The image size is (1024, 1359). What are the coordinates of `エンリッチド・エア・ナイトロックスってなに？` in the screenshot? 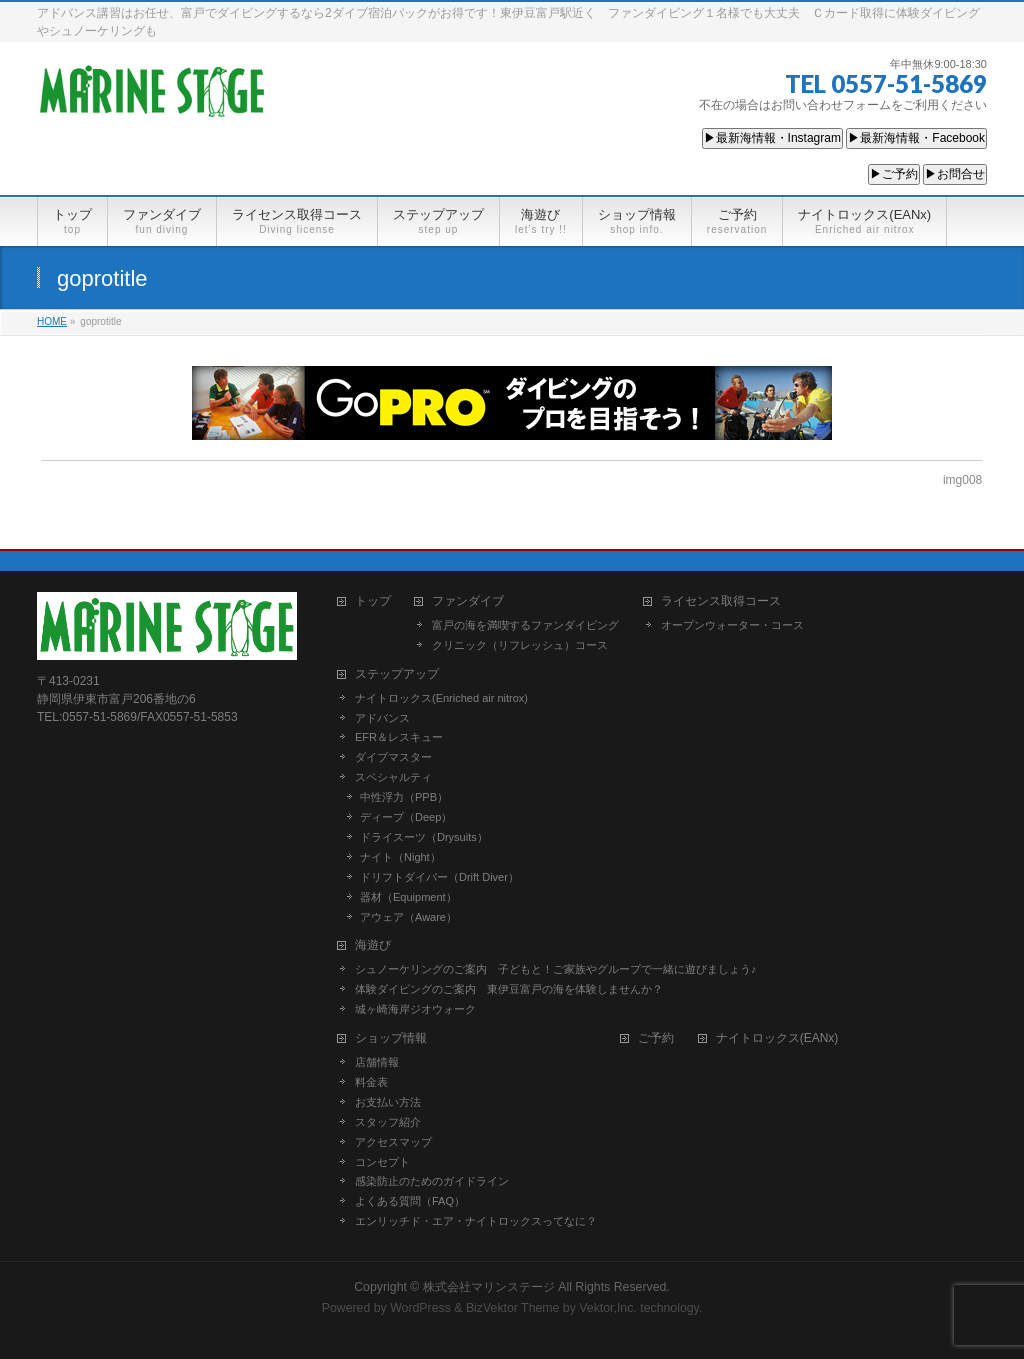 It's located at (476, 1221).